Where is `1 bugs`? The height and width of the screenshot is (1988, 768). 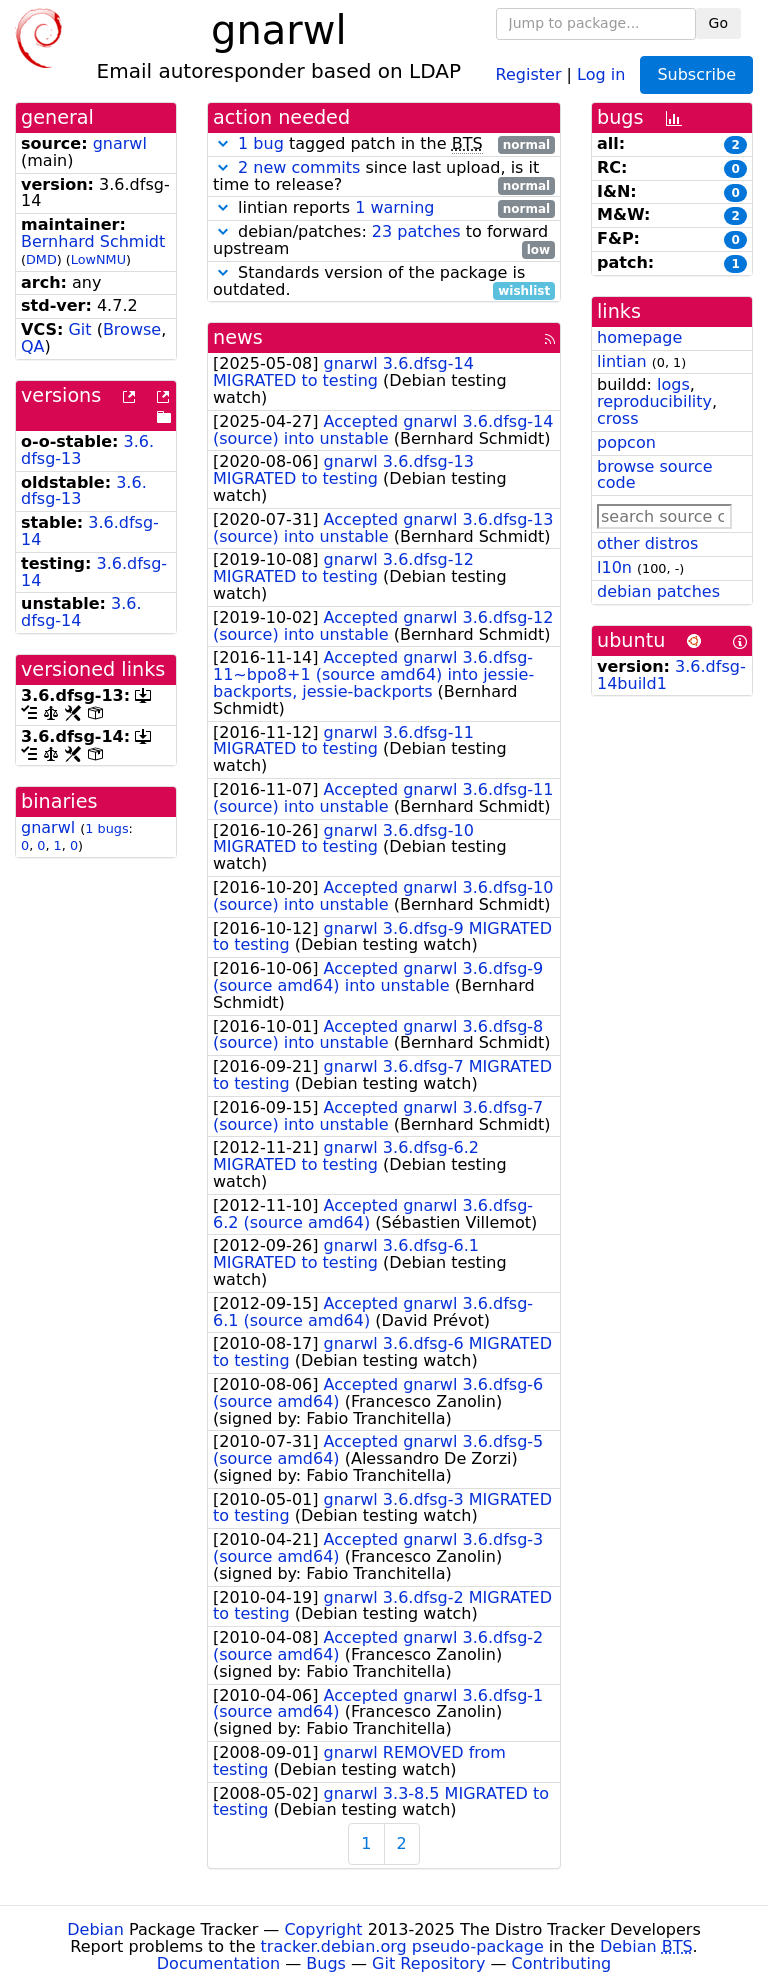
1 bugs is located at coordinates (106, 828).